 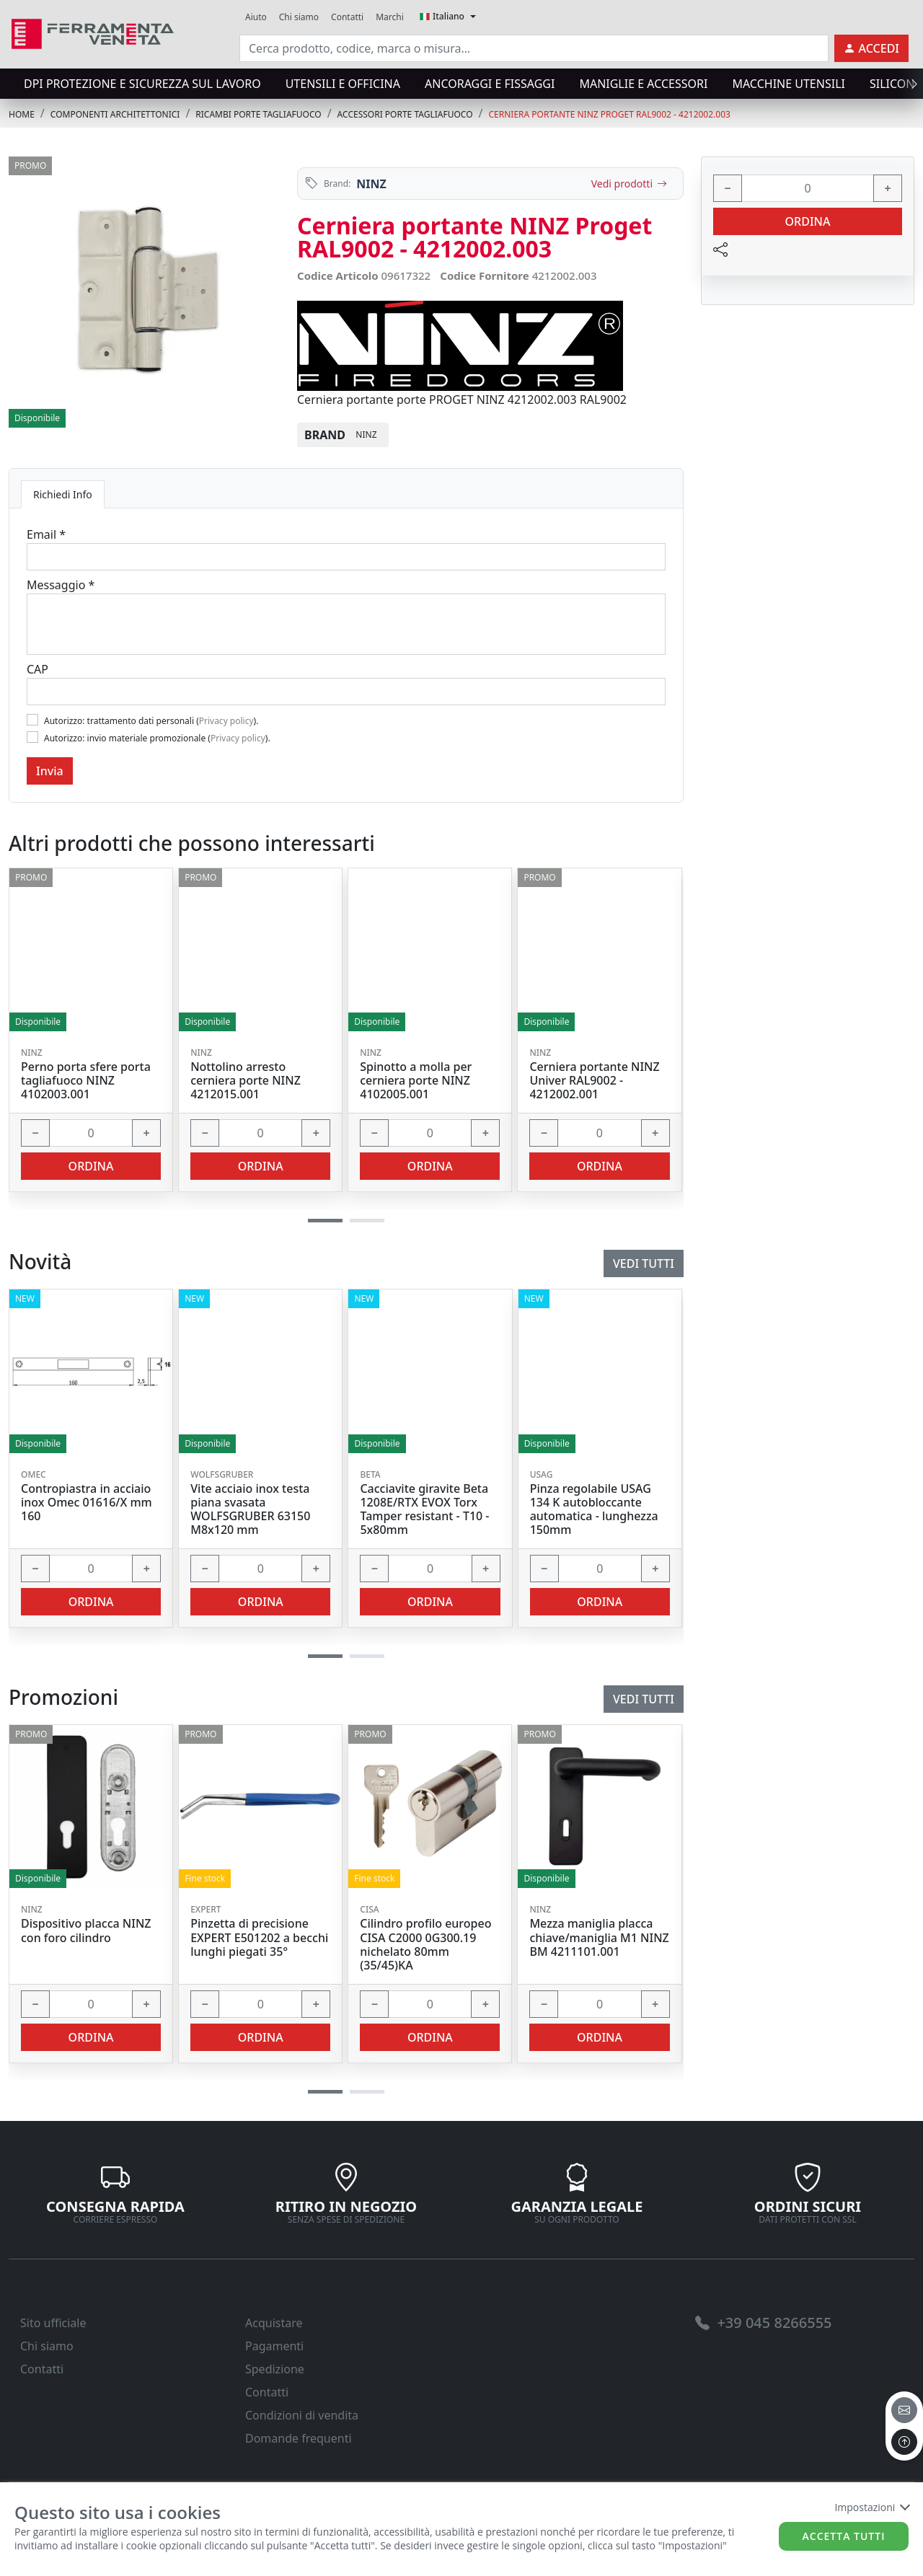 I want to click on Autorizzo: invio materiale promozionale ()., so click(x=157, y=738).